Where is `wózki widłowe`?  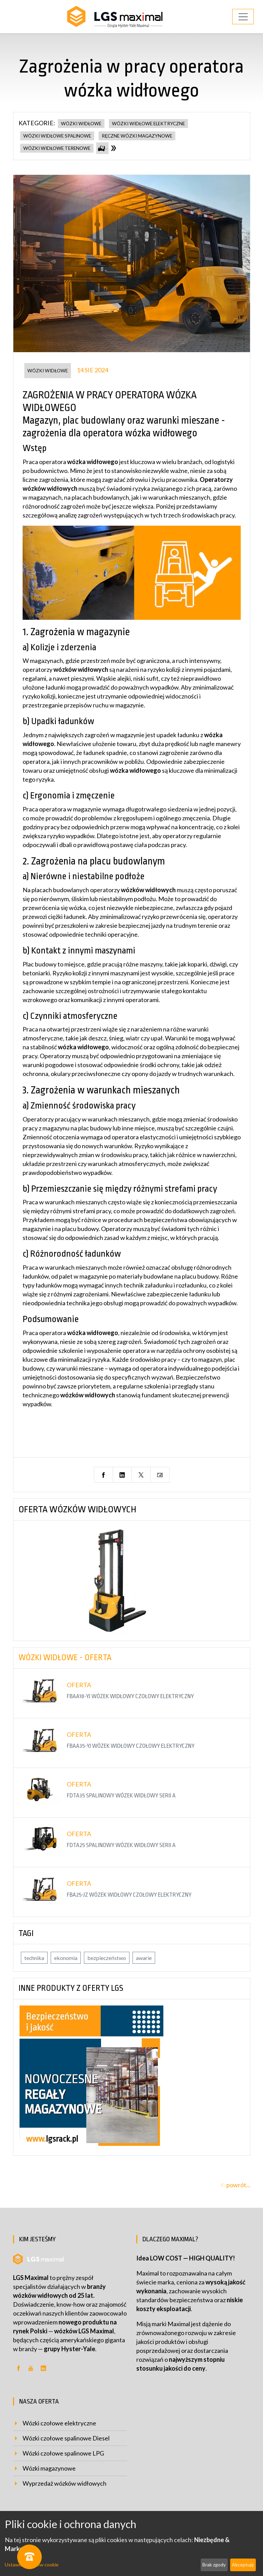 wózki widłowe is located at coordinates (81, 123).